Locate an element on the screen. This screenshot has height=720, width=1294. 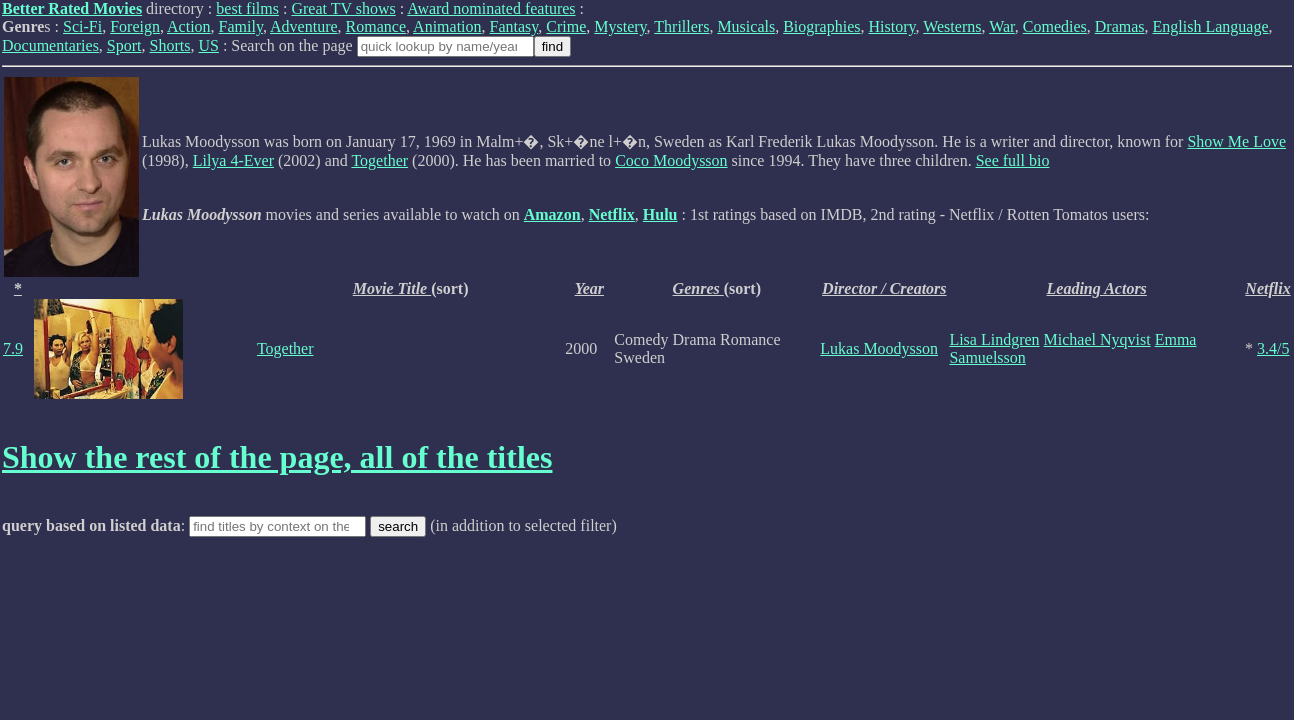
Documentaries is located at coordinates (50, 45).